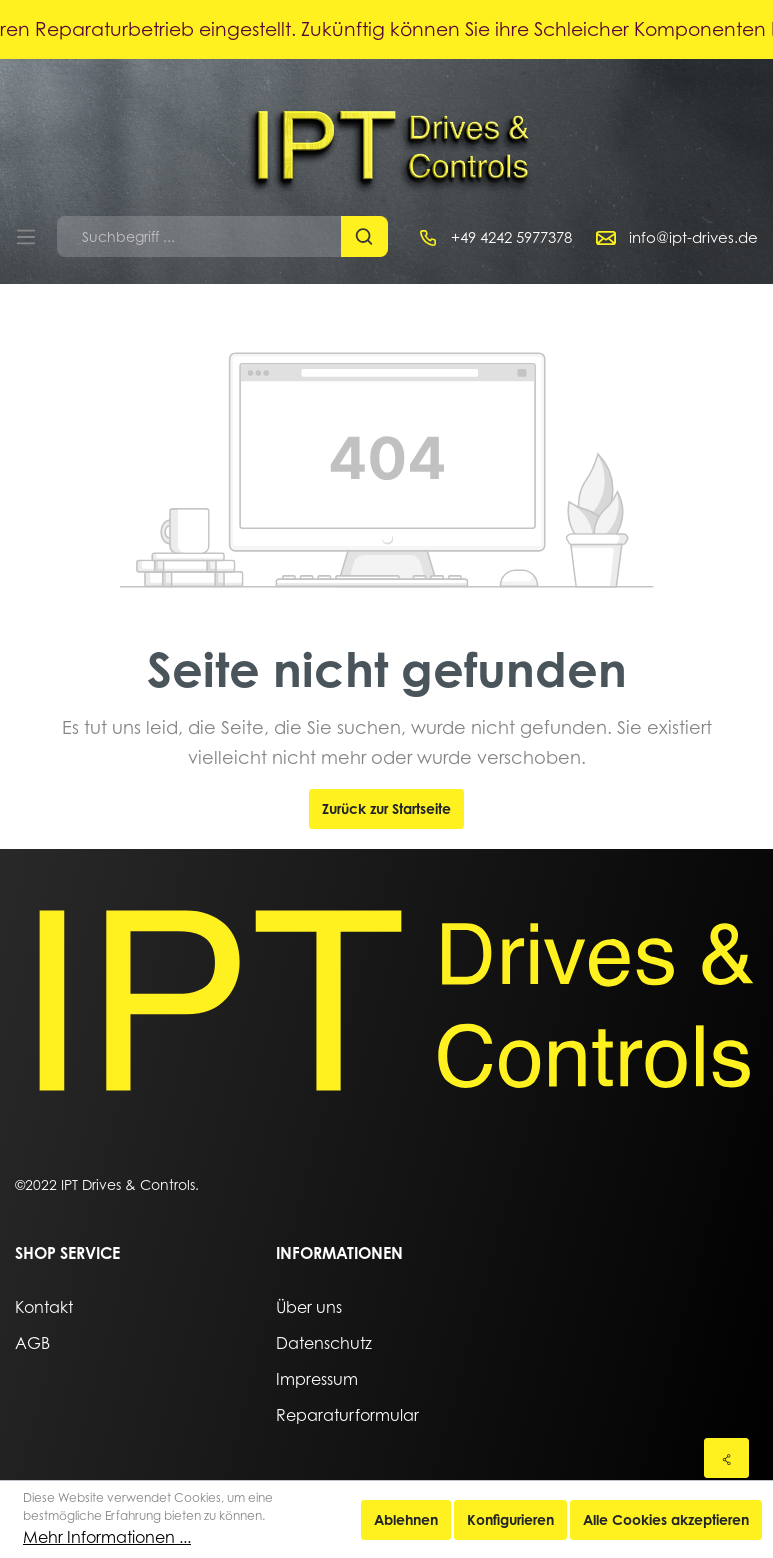 The width and height of the screenshot is (773, 1558). What do you see at coordinates (107, 1537) in the screenshot?
I see `Mehr Informationen ...` at bounding box center [107, 1537].